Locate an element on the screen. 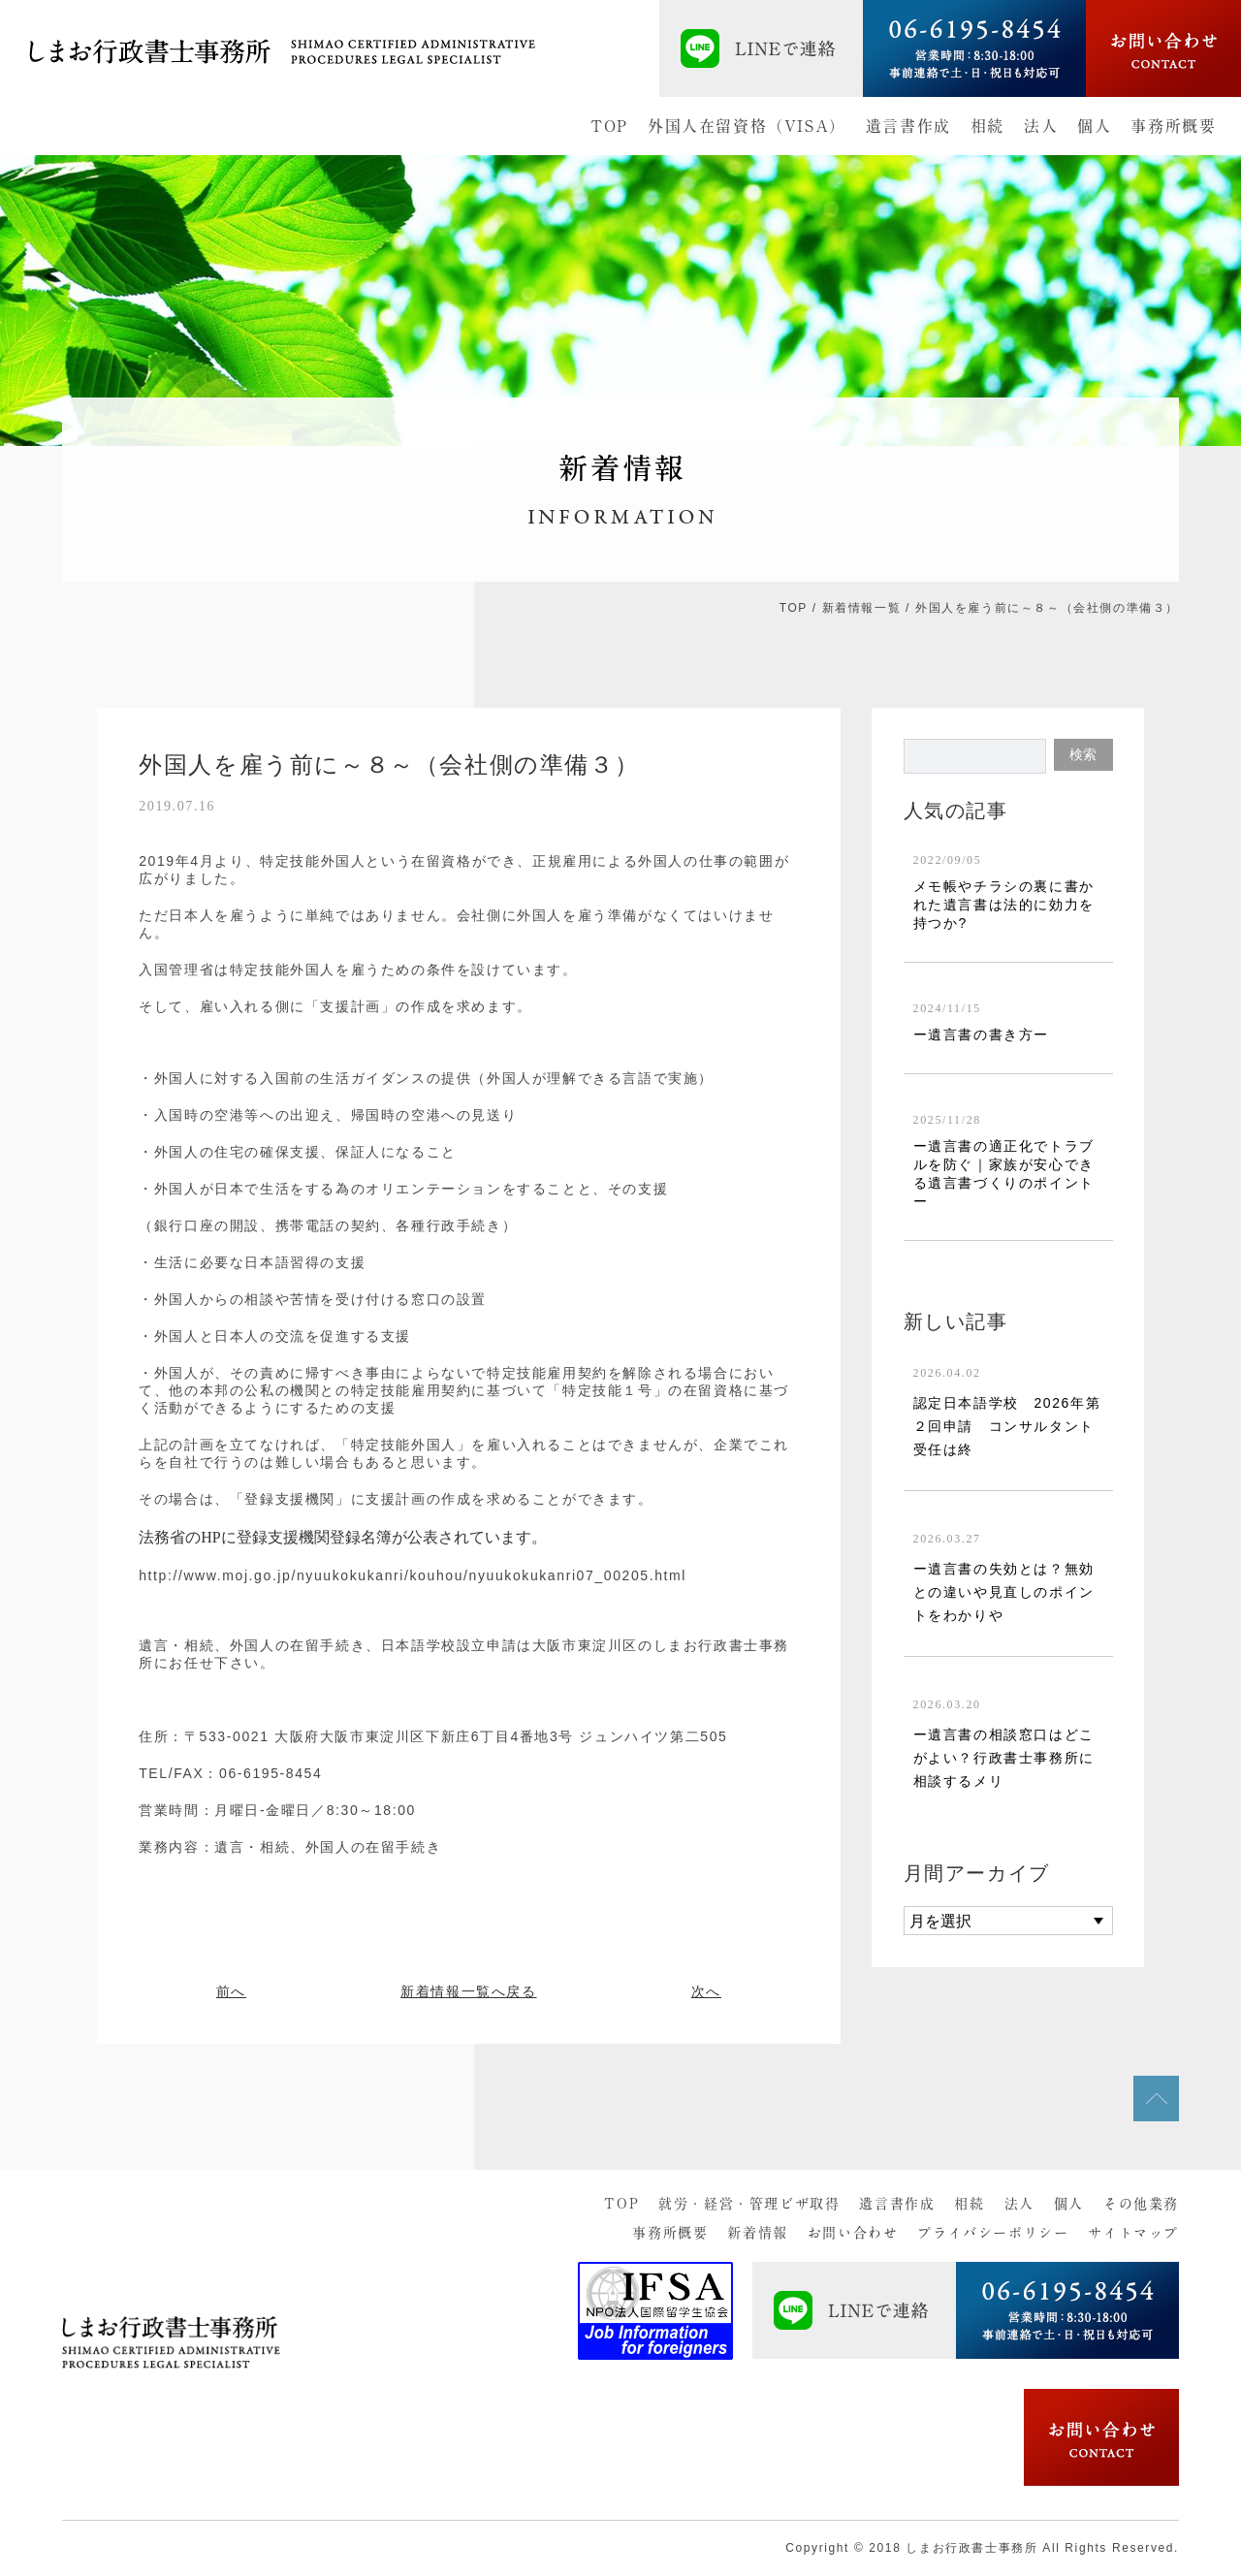 This screenshot has height=2576, width=1241. サイトマップ is located at coordinates (1133, 2233).